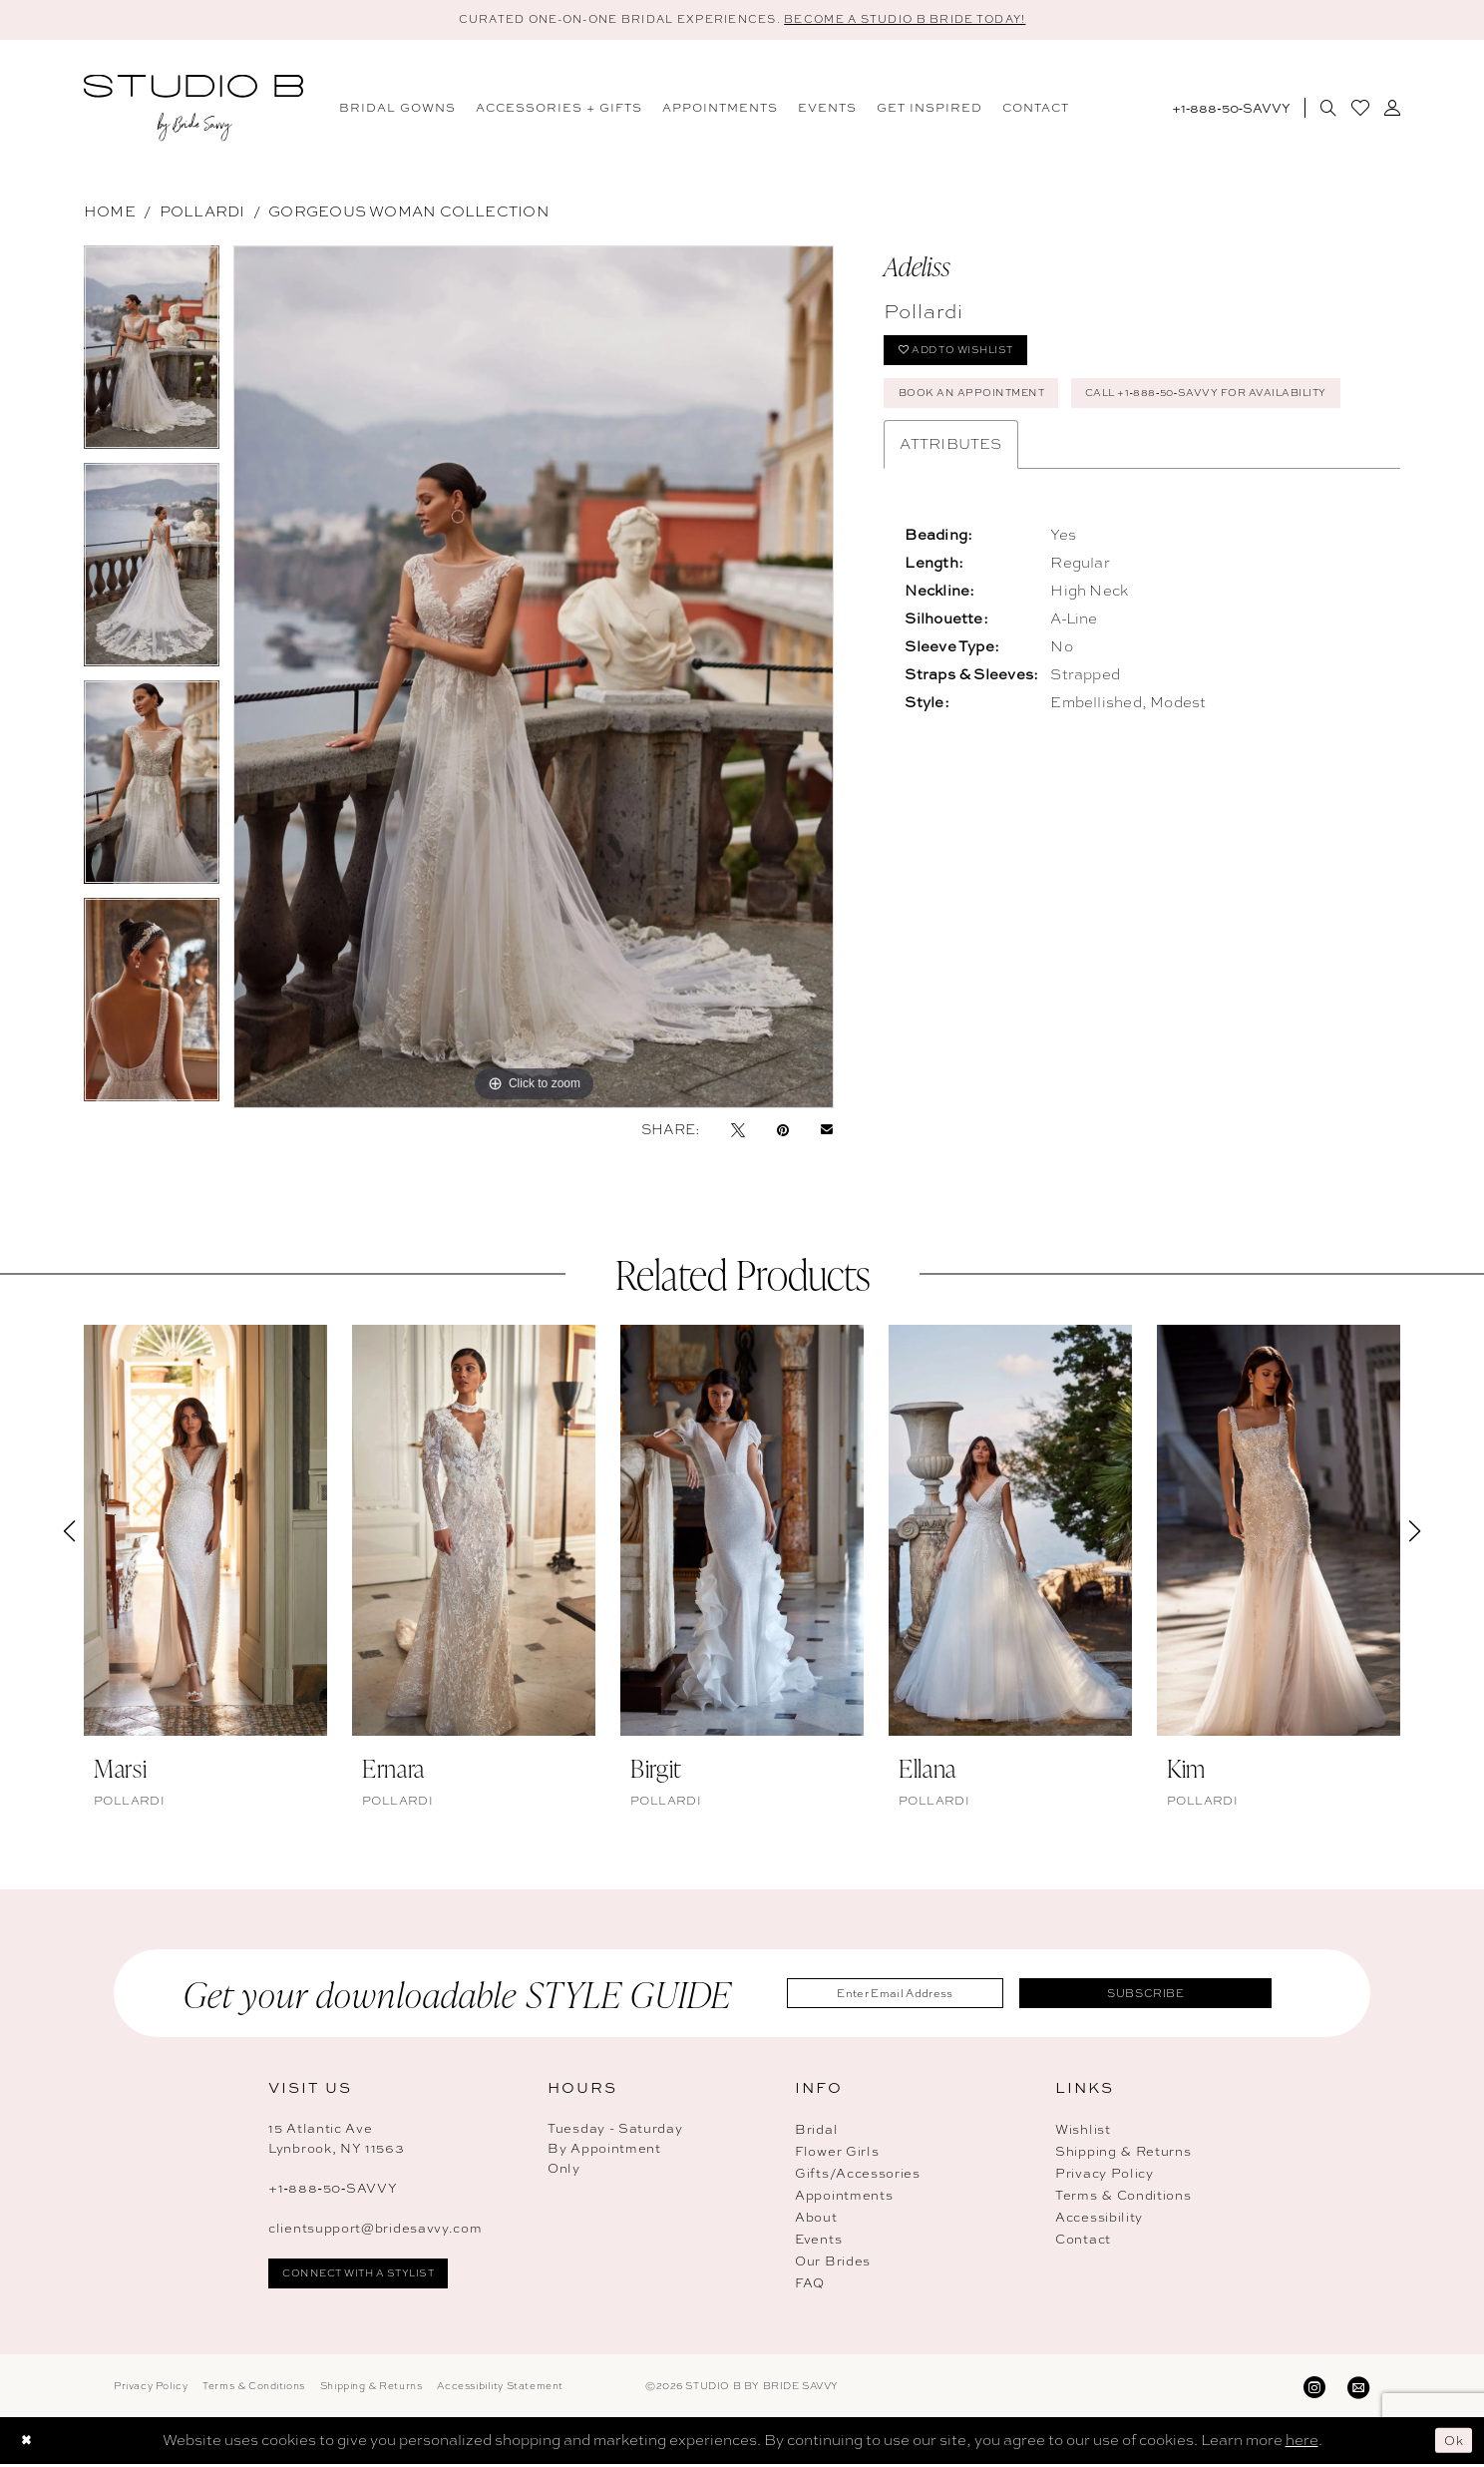  I want to click on Shipping & Returns, so click(1123, 2154).